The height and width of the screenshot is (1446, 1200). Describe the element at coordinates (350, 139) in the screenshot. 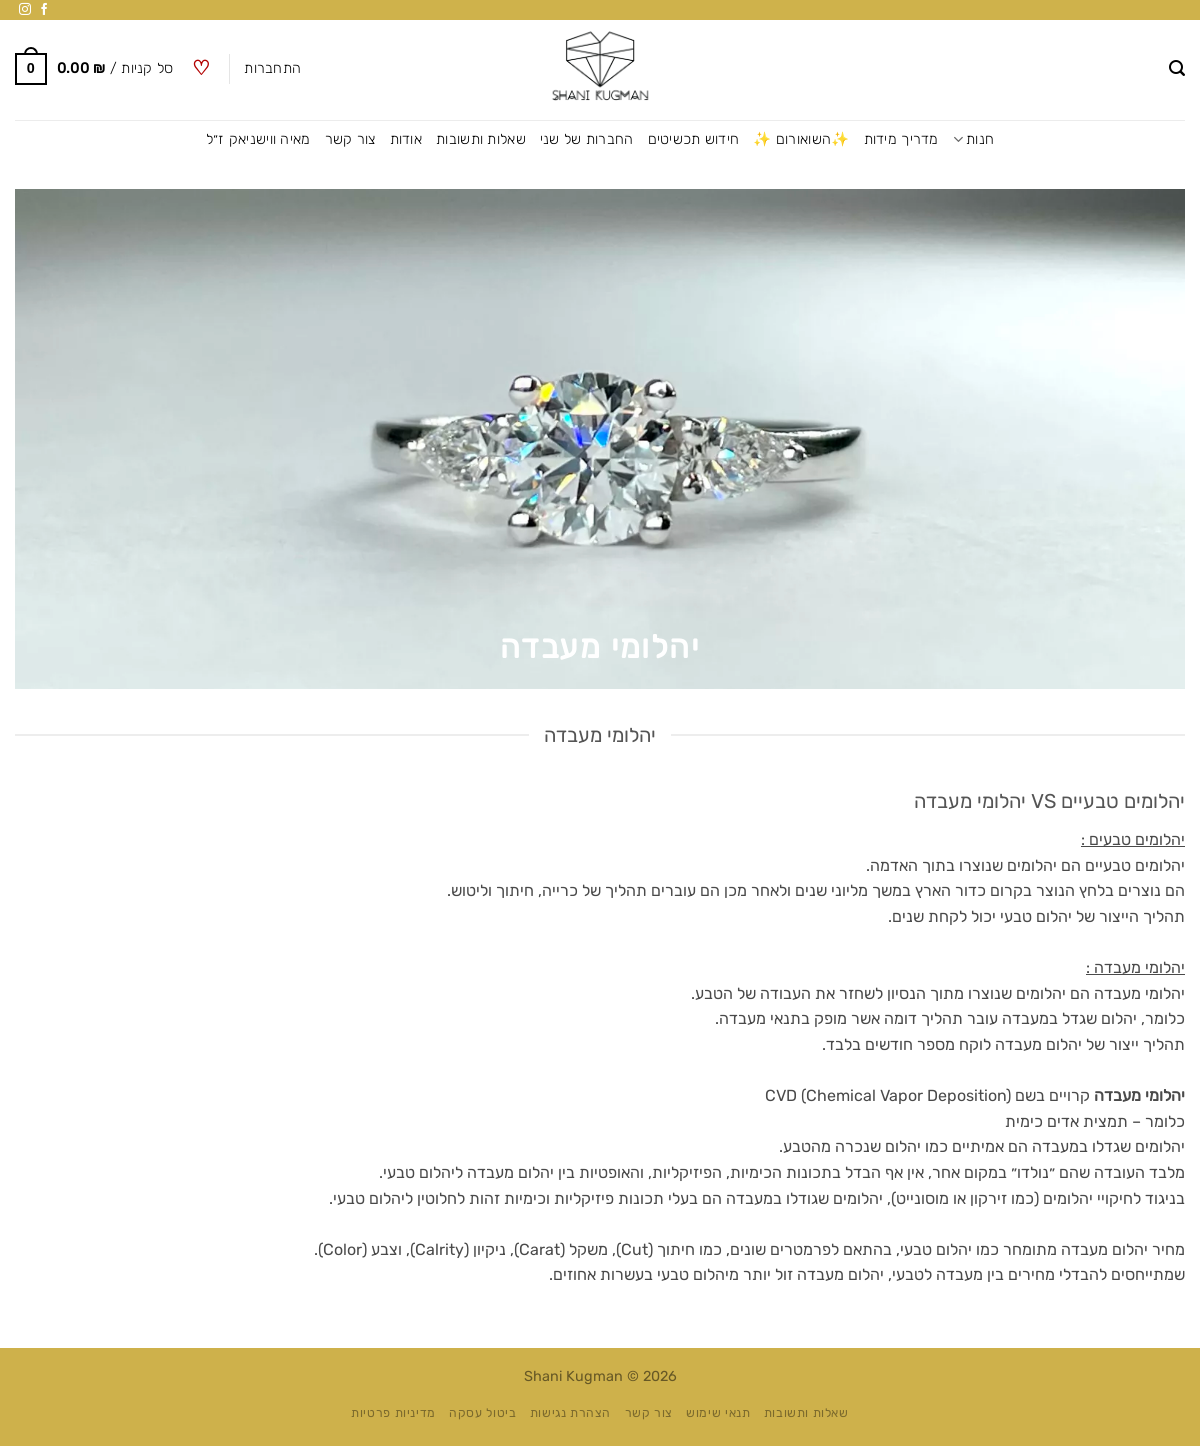

I see `צור קשר` at that location.